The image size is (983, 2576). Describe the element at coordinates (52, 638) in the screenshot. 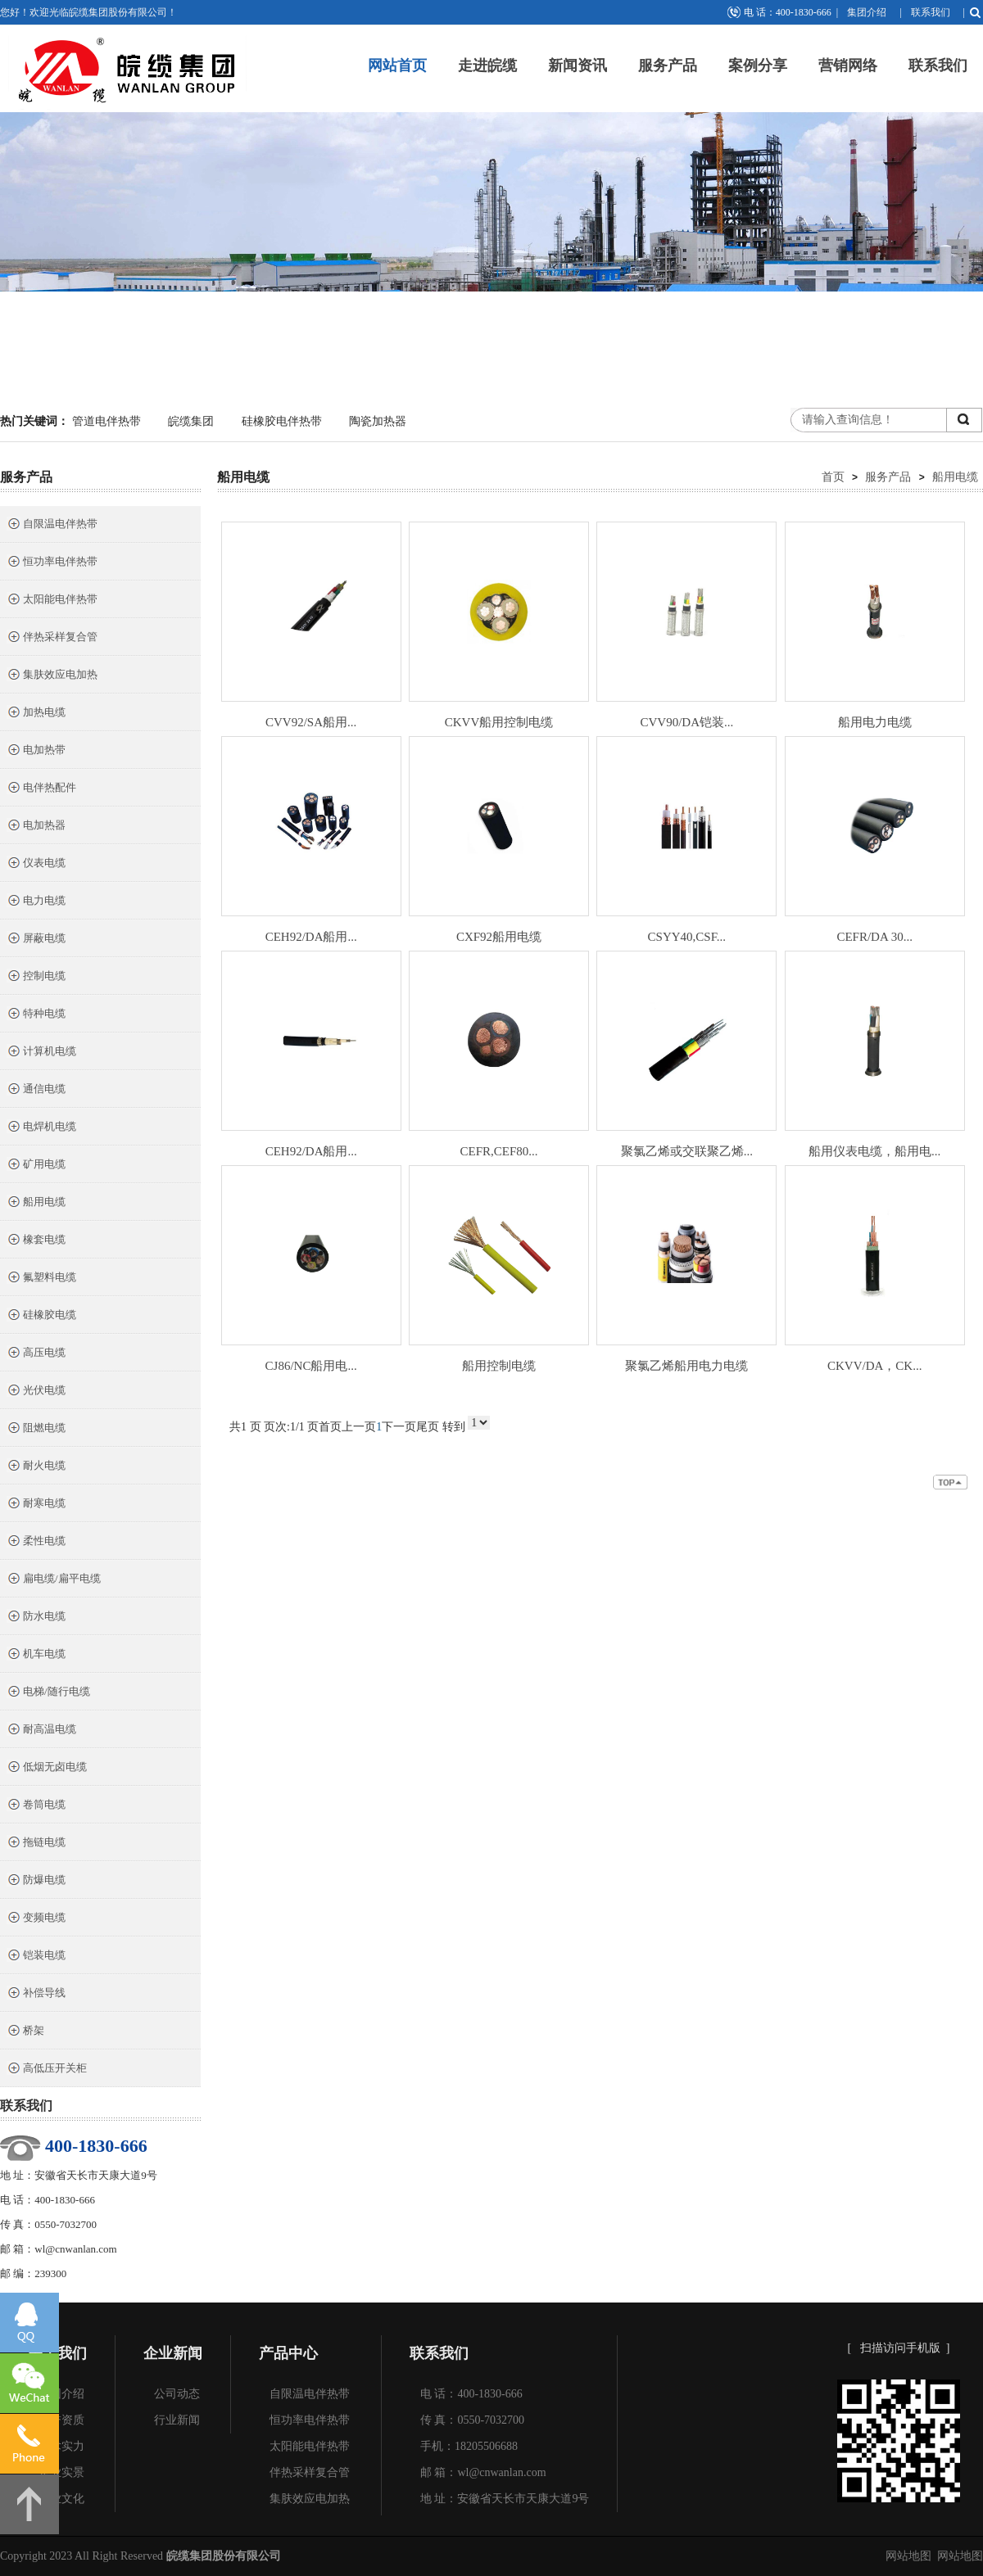

I see `伴热采样复合管` at that location.